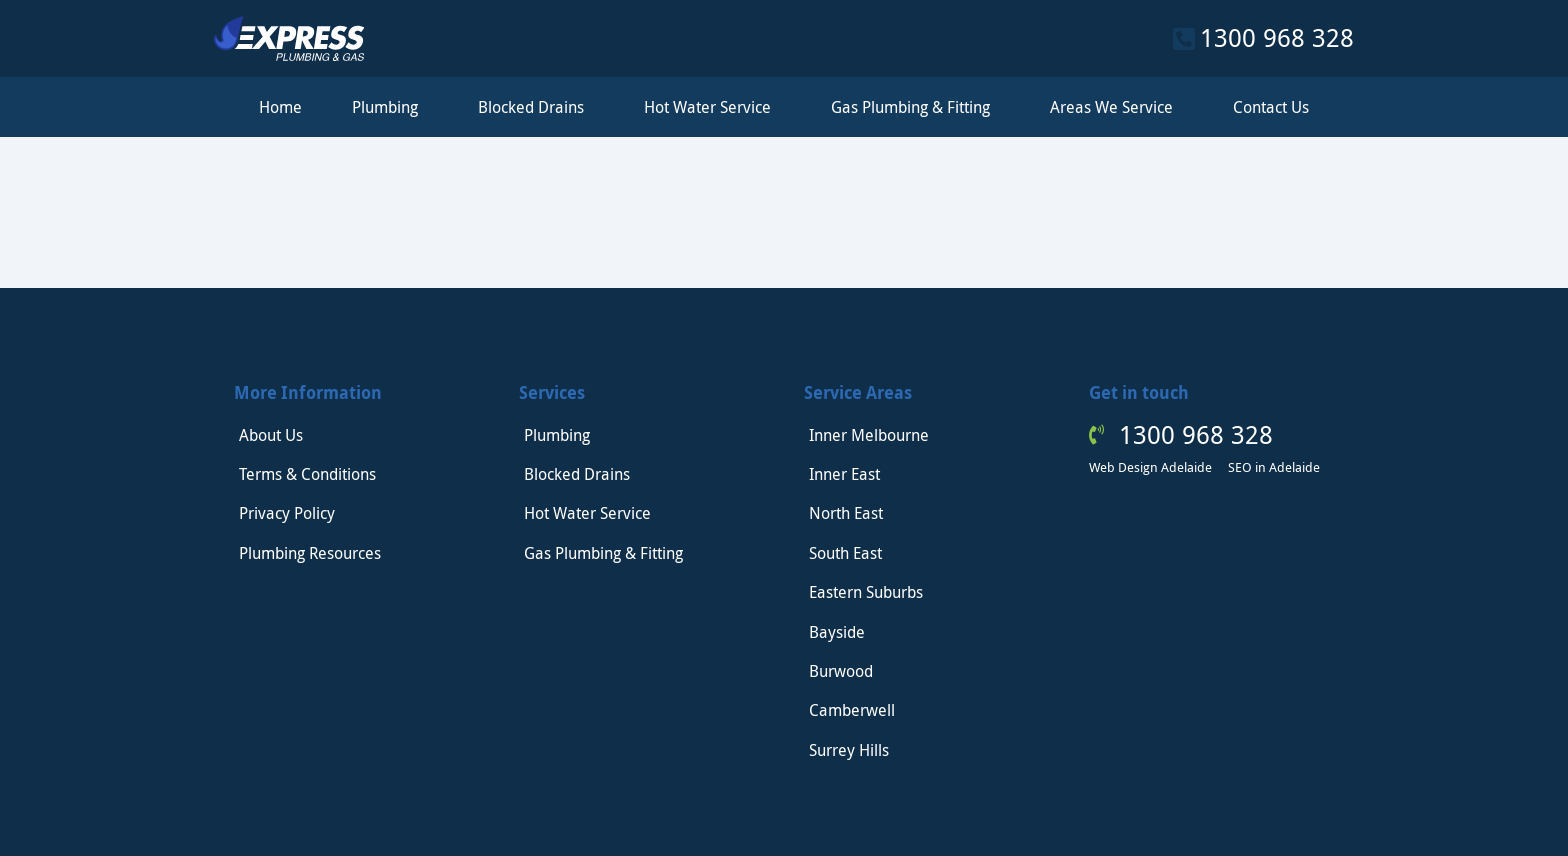 This screenshot has width=1568, height=856. I want to click on Home, so click(280, 107).